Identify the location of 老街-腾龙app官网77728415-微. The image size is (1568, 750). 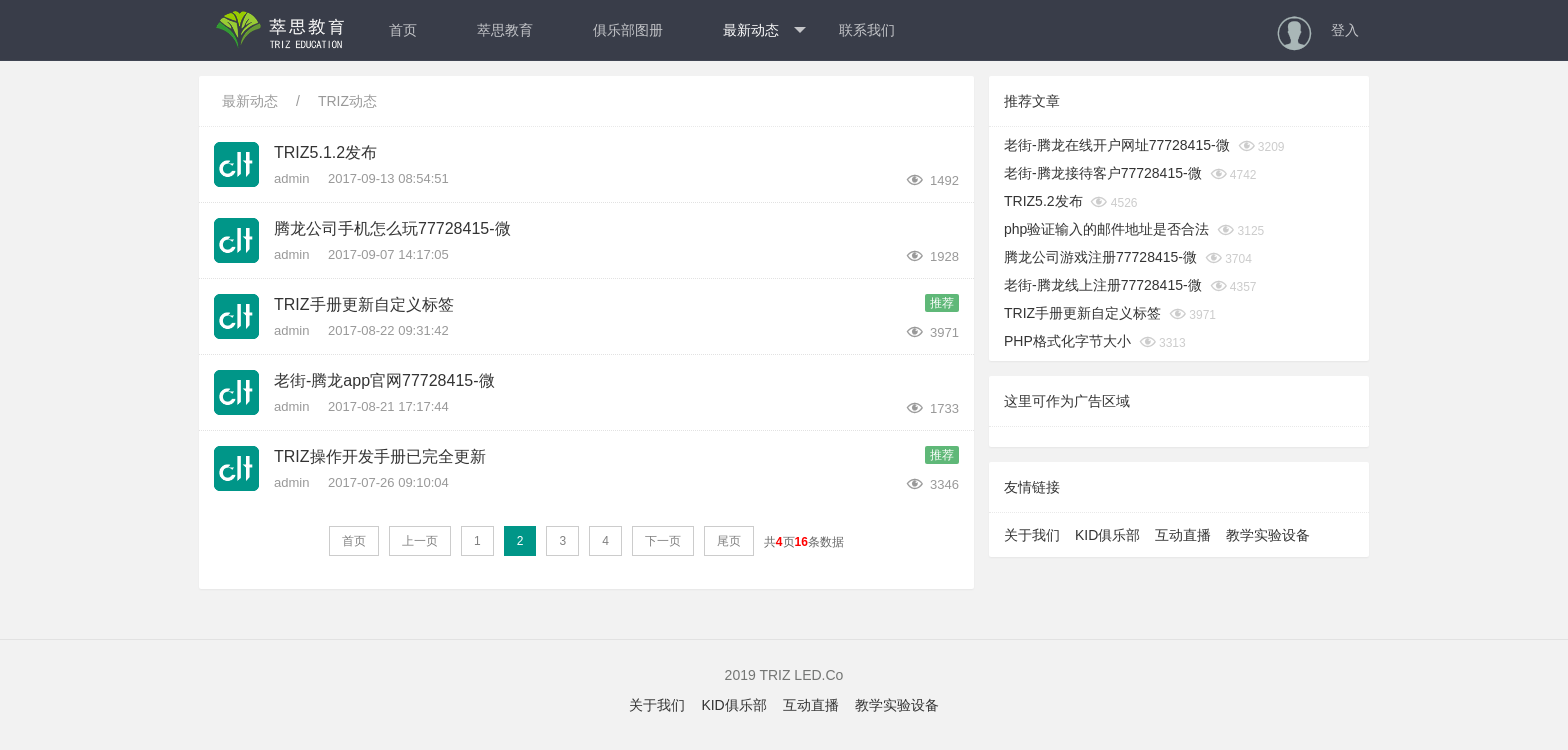
(384, 380).